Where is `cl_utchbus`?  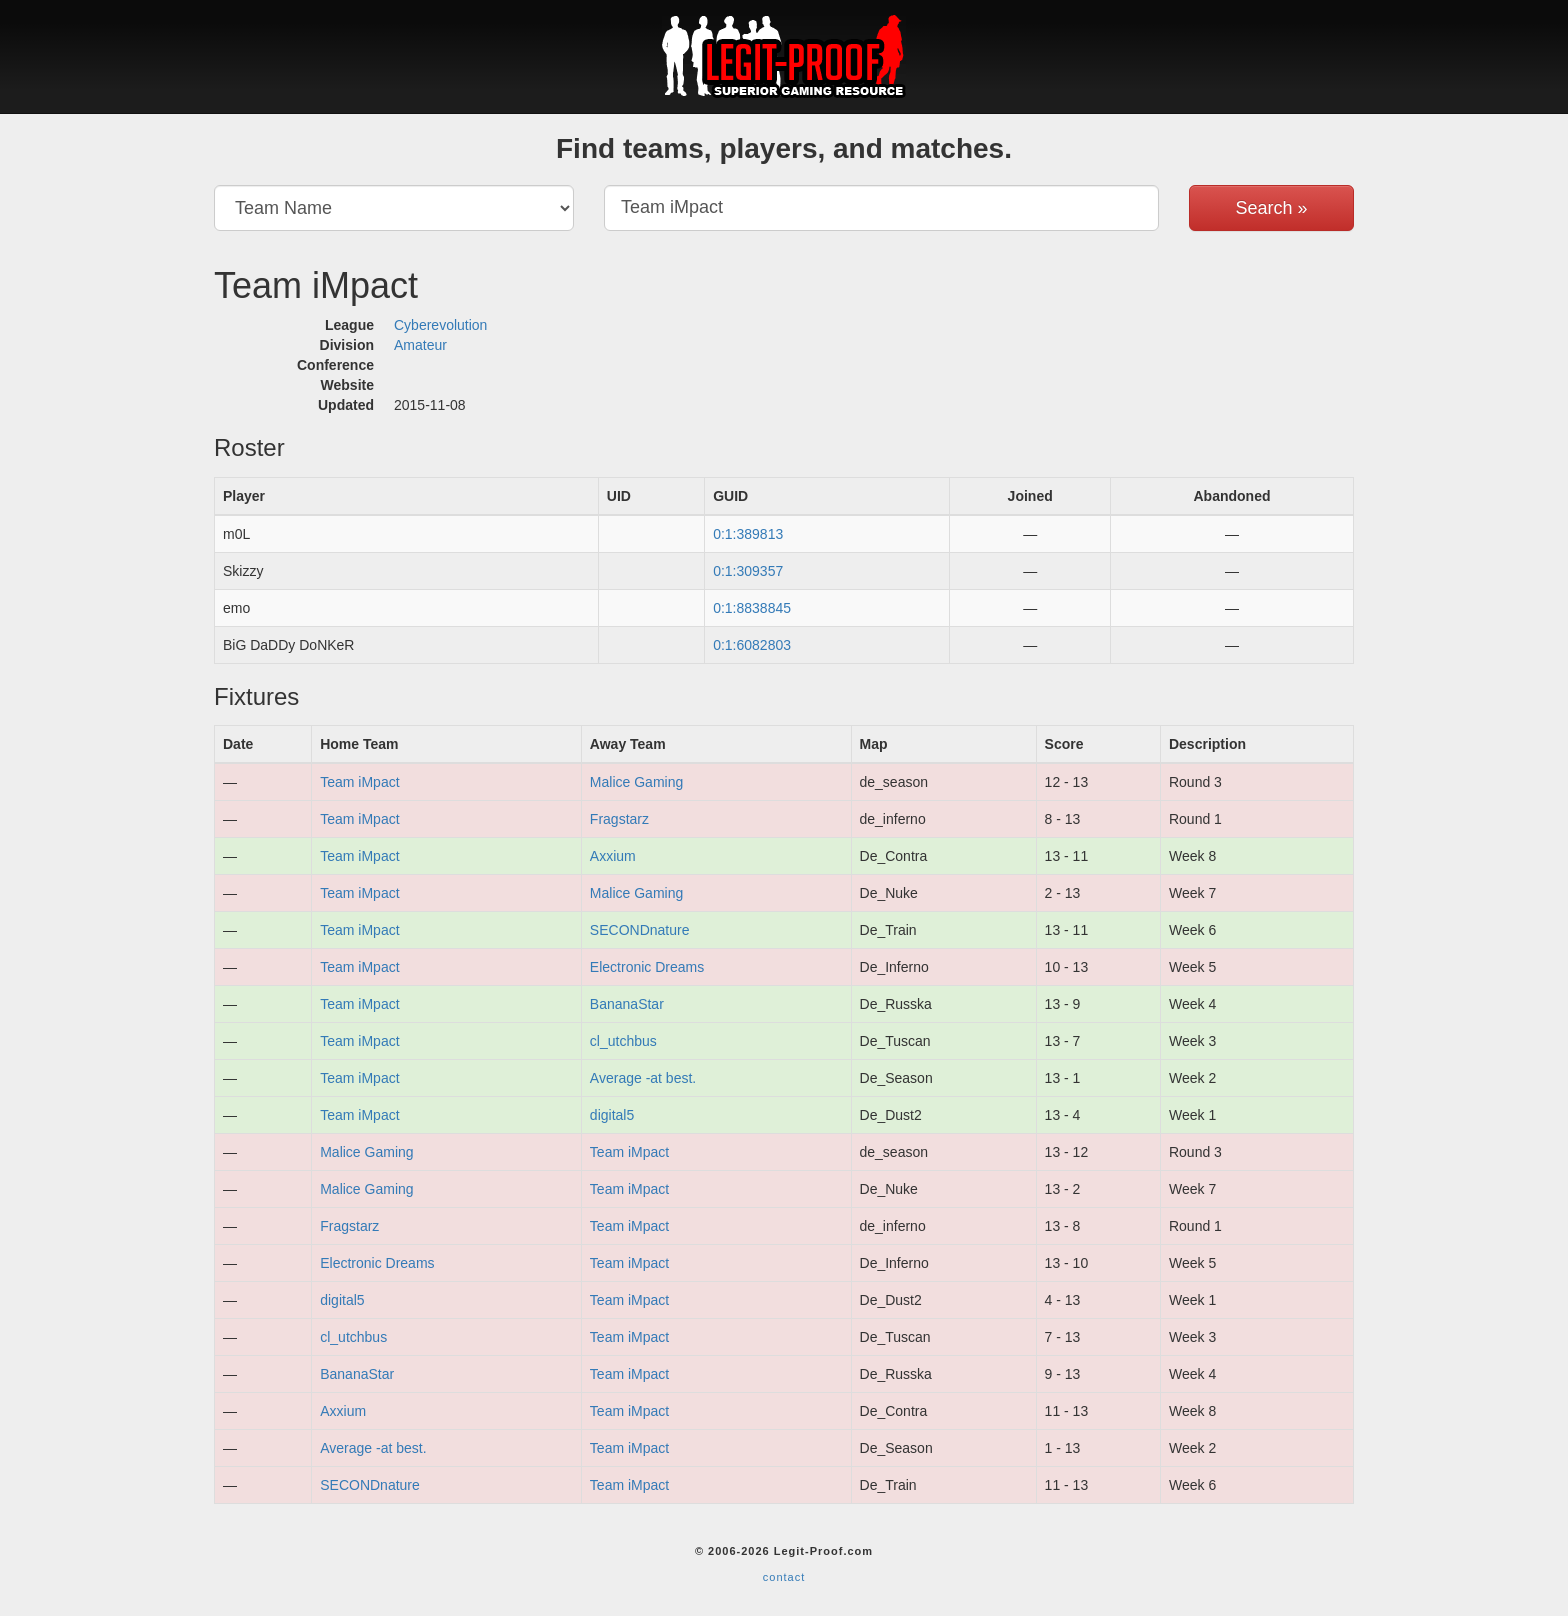 cl_utchbus is located at coordinates (623, 1041).